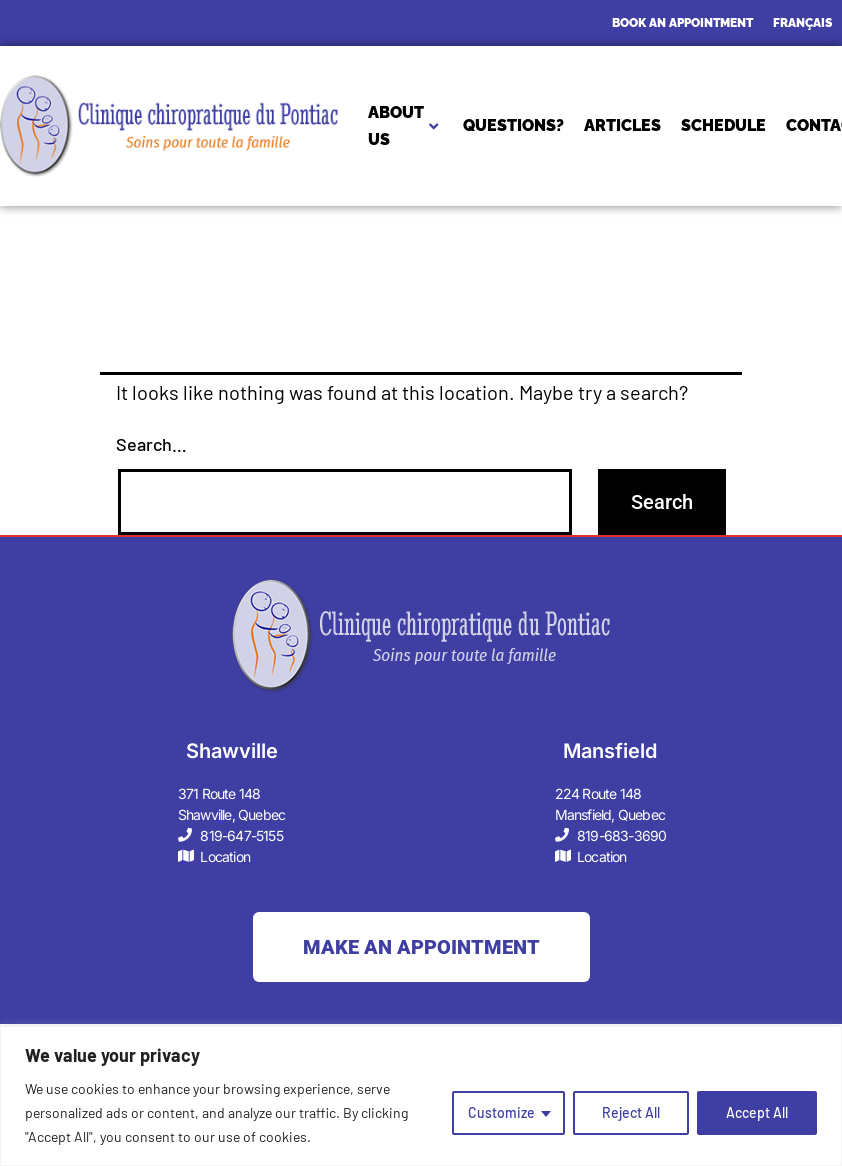 Image resolution: width=842 pixels, height=1166 pixels. Describe the element at coordinates (151, 444) in the screenshot. I see `Search…` at that location.